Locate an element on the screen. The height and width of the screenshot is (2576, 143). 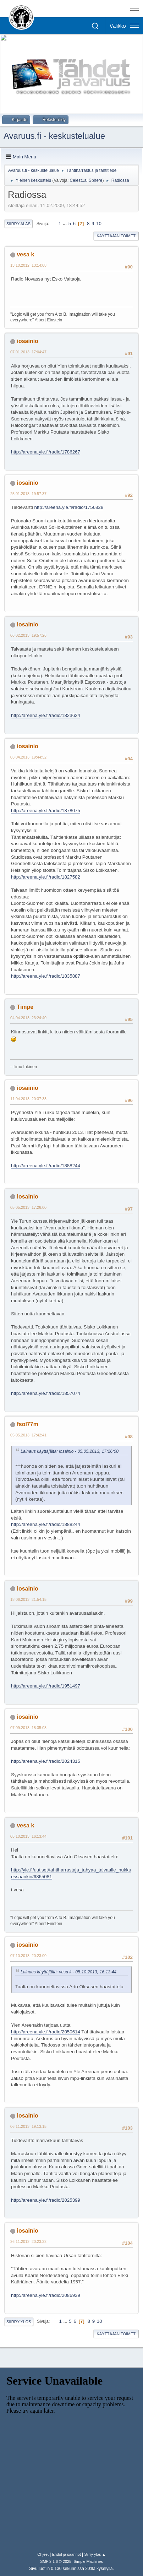
Ehdot ja säännöt is located at coordinates (66, 2554).